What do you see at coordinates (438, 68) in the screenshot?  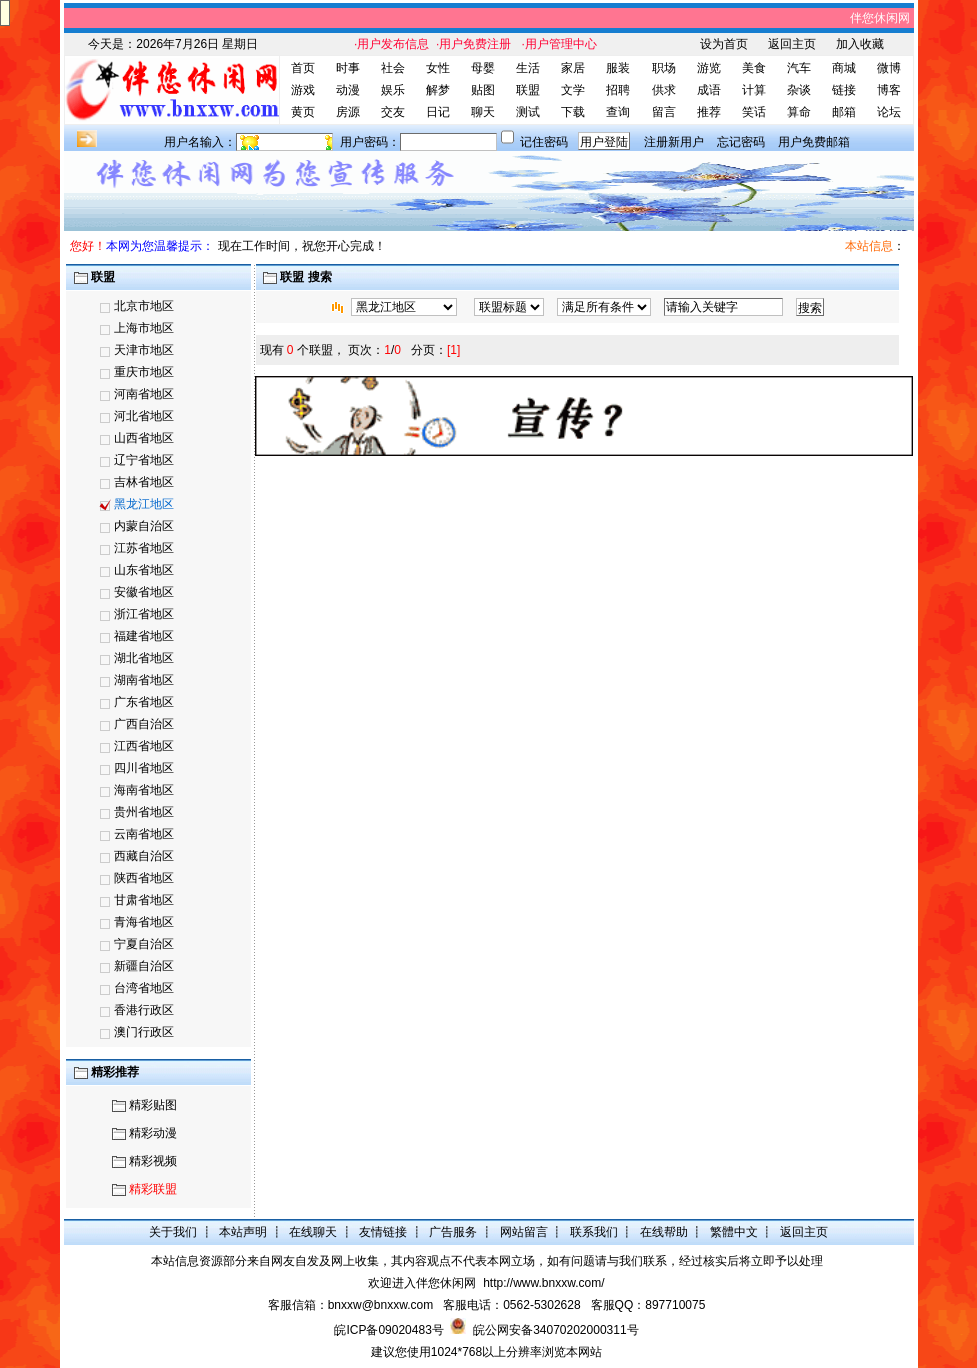 I see `女性` at bounding box center [438, 68].